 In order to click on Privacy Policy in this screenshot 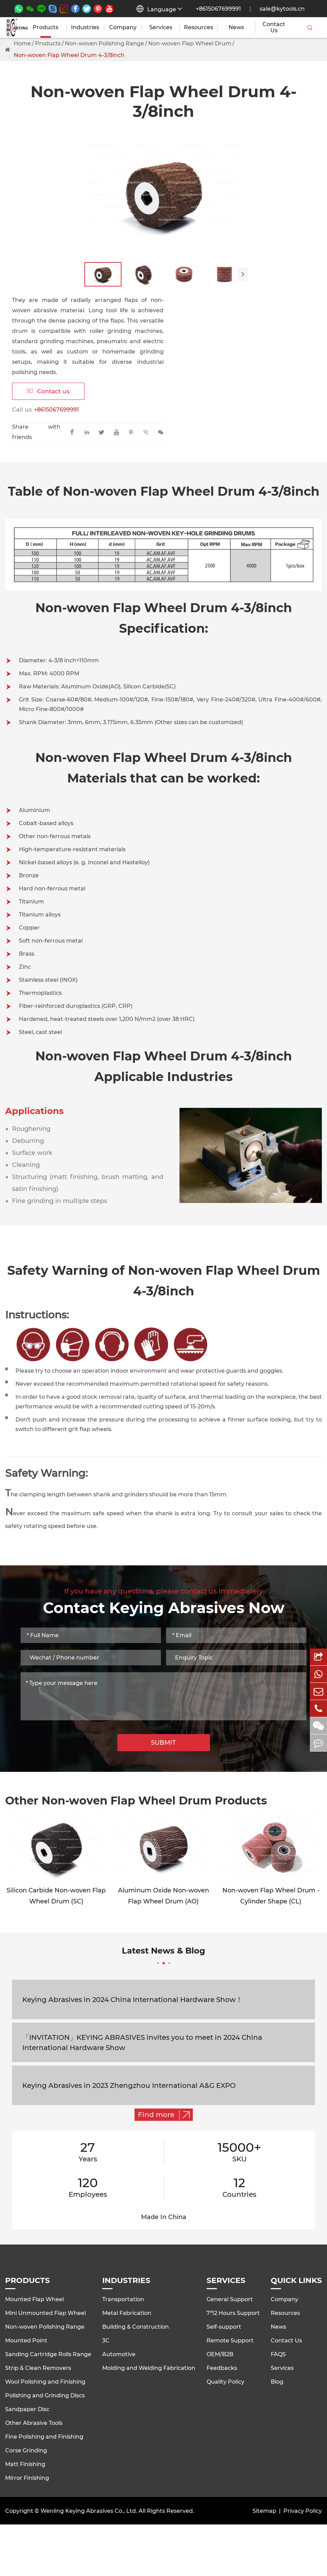, I will do `click(302, 2511)`.